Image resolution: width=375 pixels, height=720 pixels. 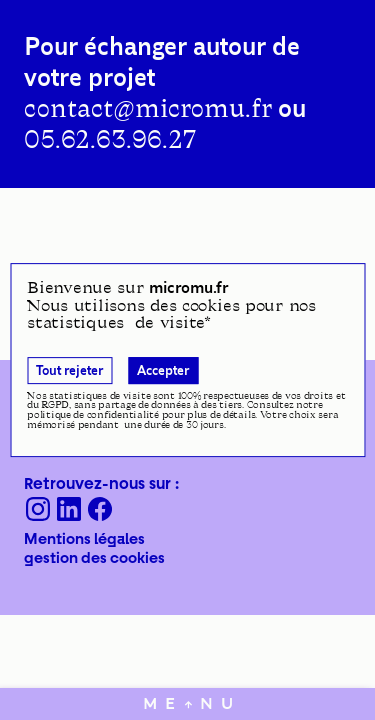 What do you see at coordinates (69, 370) in the screenshot?
I see `Tout rejeter` at bounding box center [69, 370].